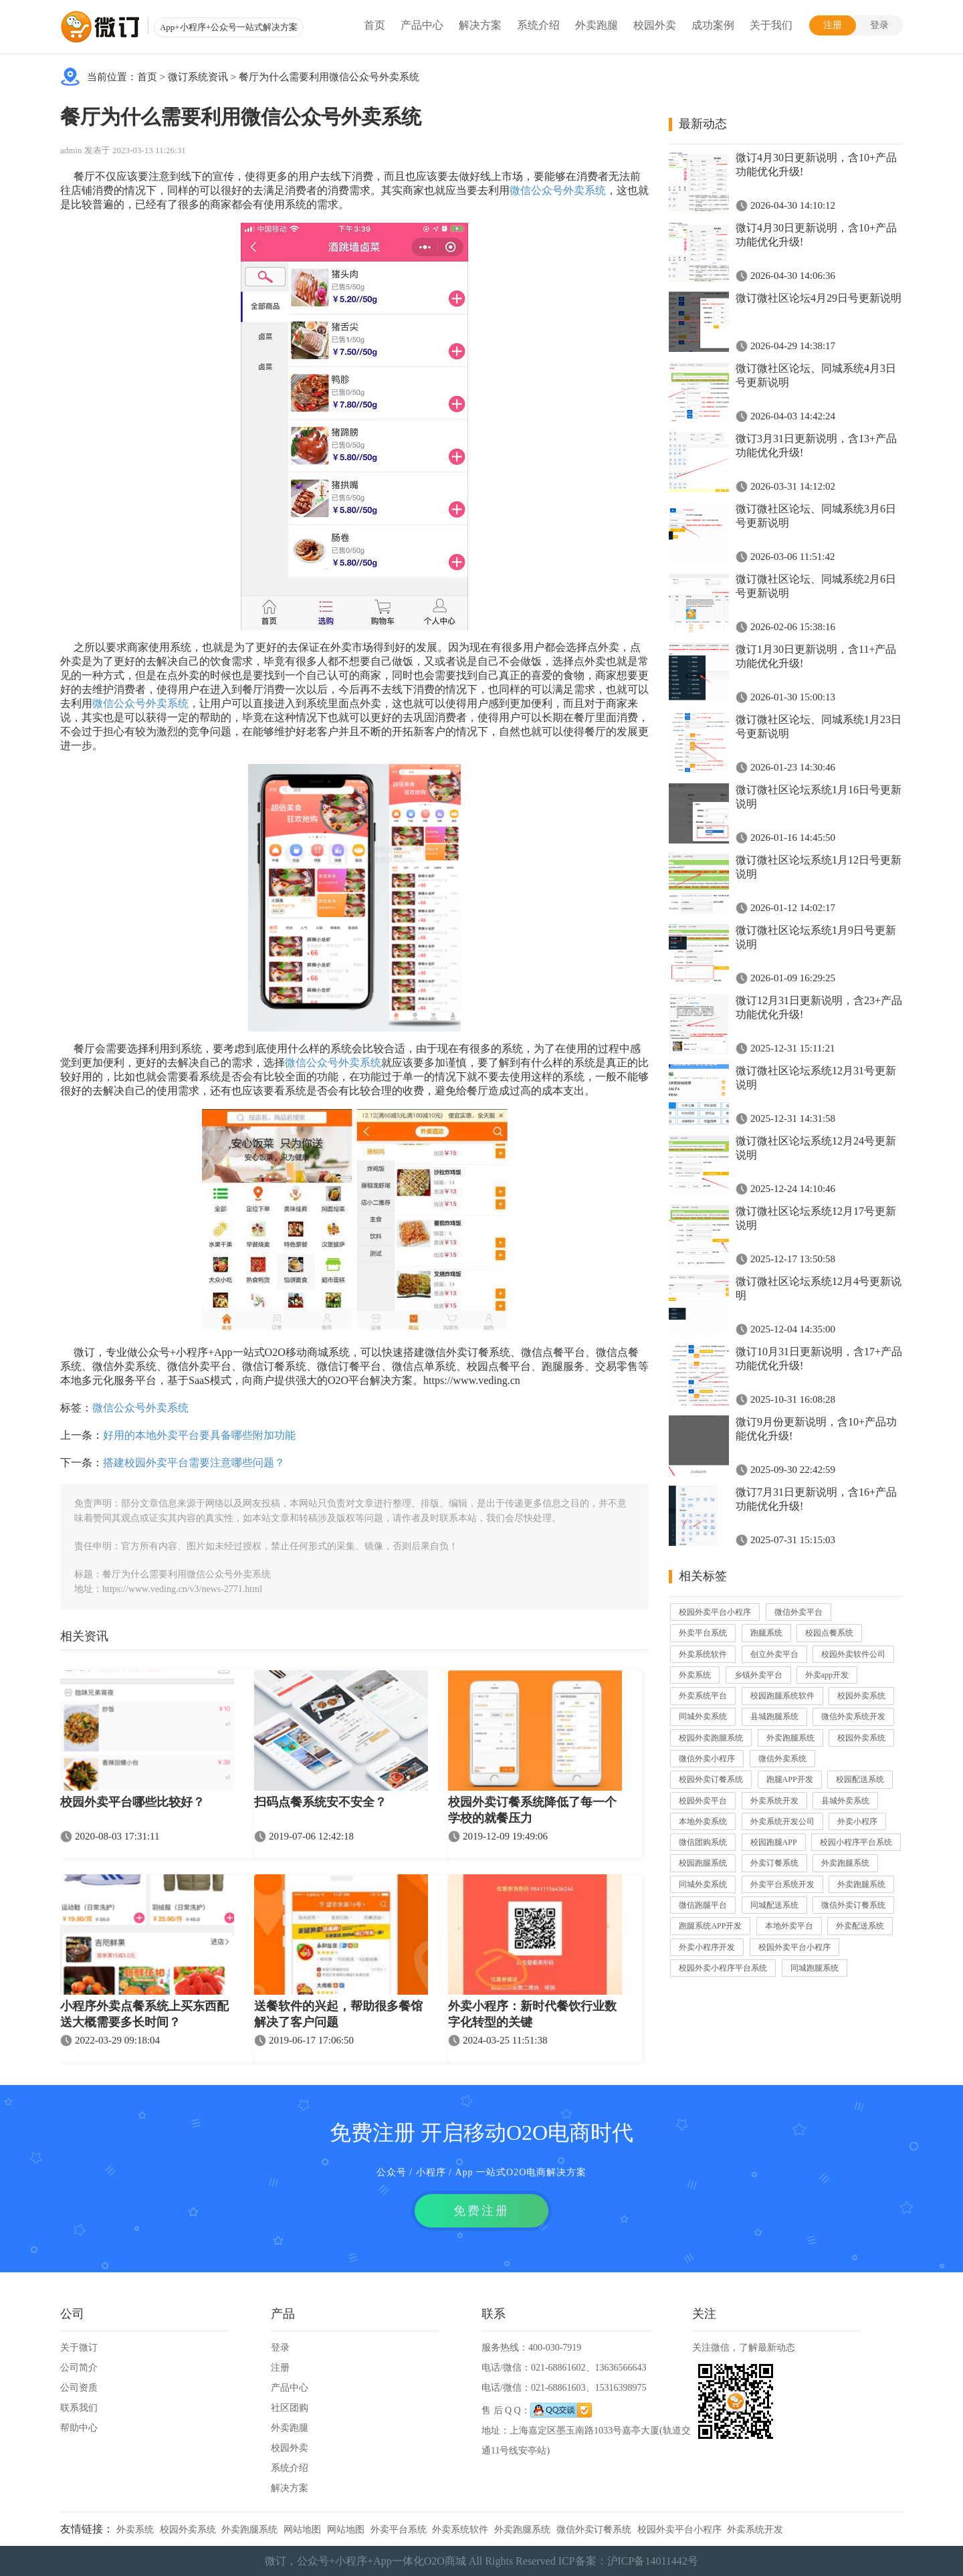 Image resolution: width=963 pixels, height=2576 pixels. I want to click on 校园外卖小程序平台系统, so click(723, 1968).